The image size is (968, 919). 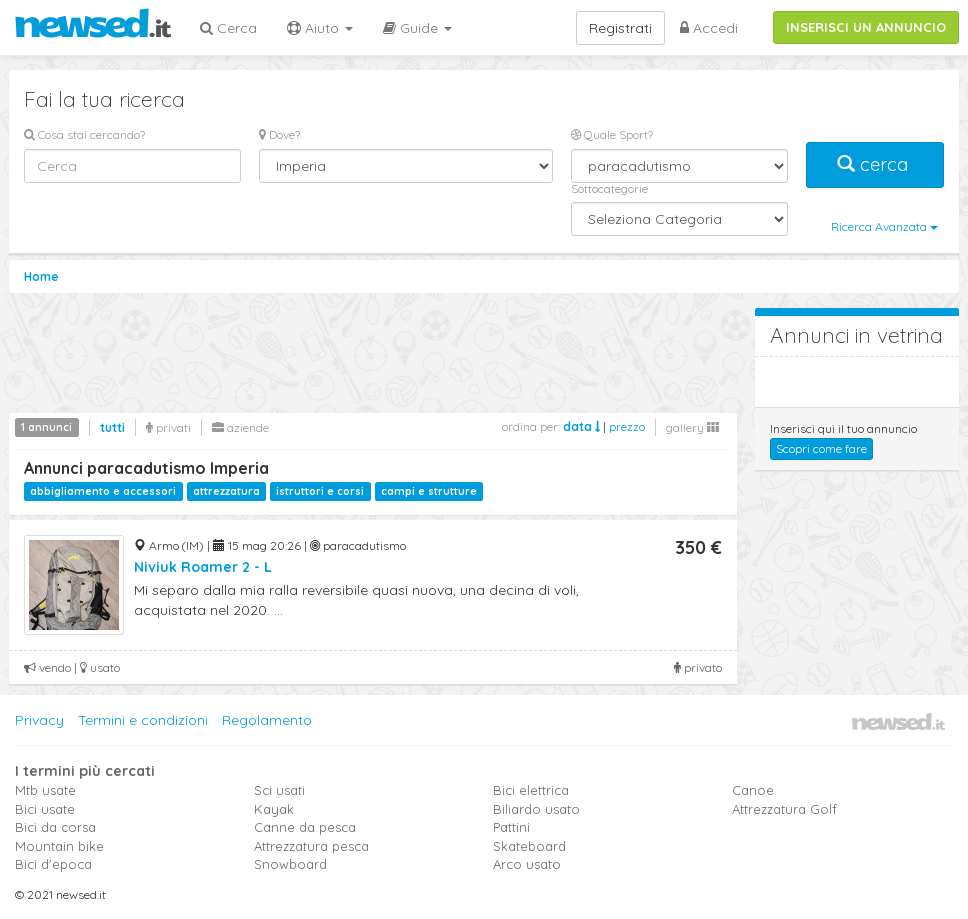 What do you see at coordinates (279, 790) in the screenshot?
I see `Sci usati` at bounding box center [279, 790].